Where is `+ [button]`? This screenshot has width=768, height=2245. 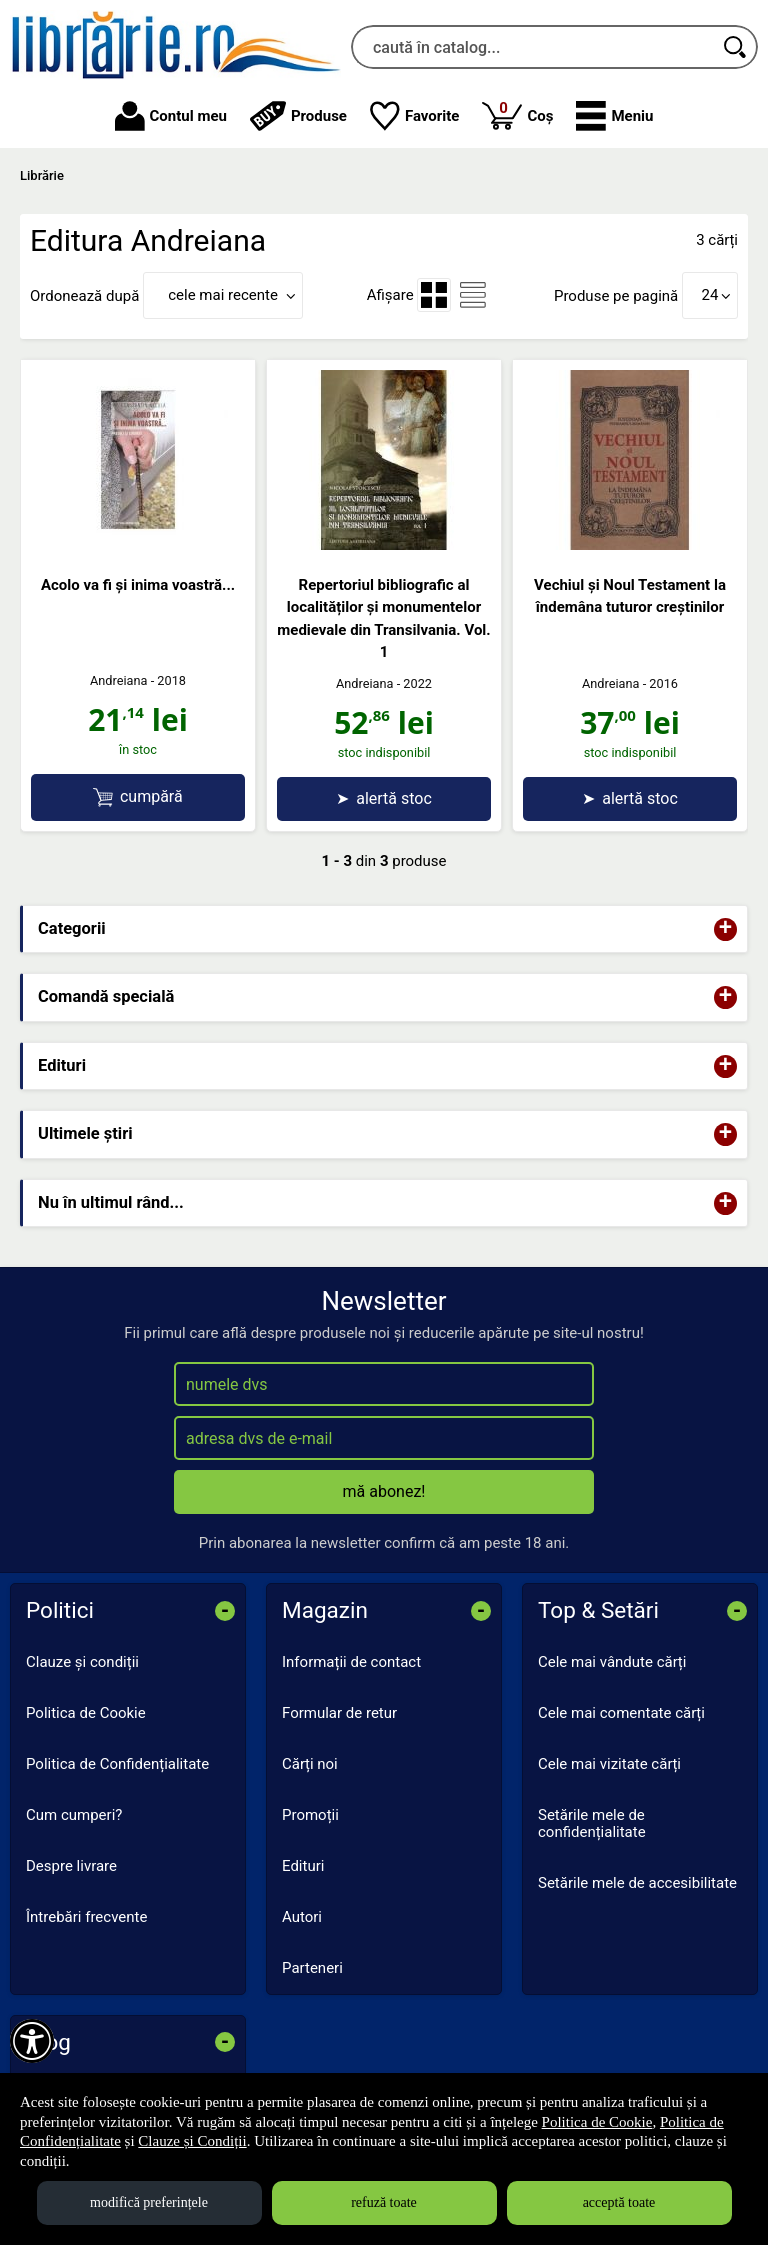 + [button] is located at coordinates (726, 929).